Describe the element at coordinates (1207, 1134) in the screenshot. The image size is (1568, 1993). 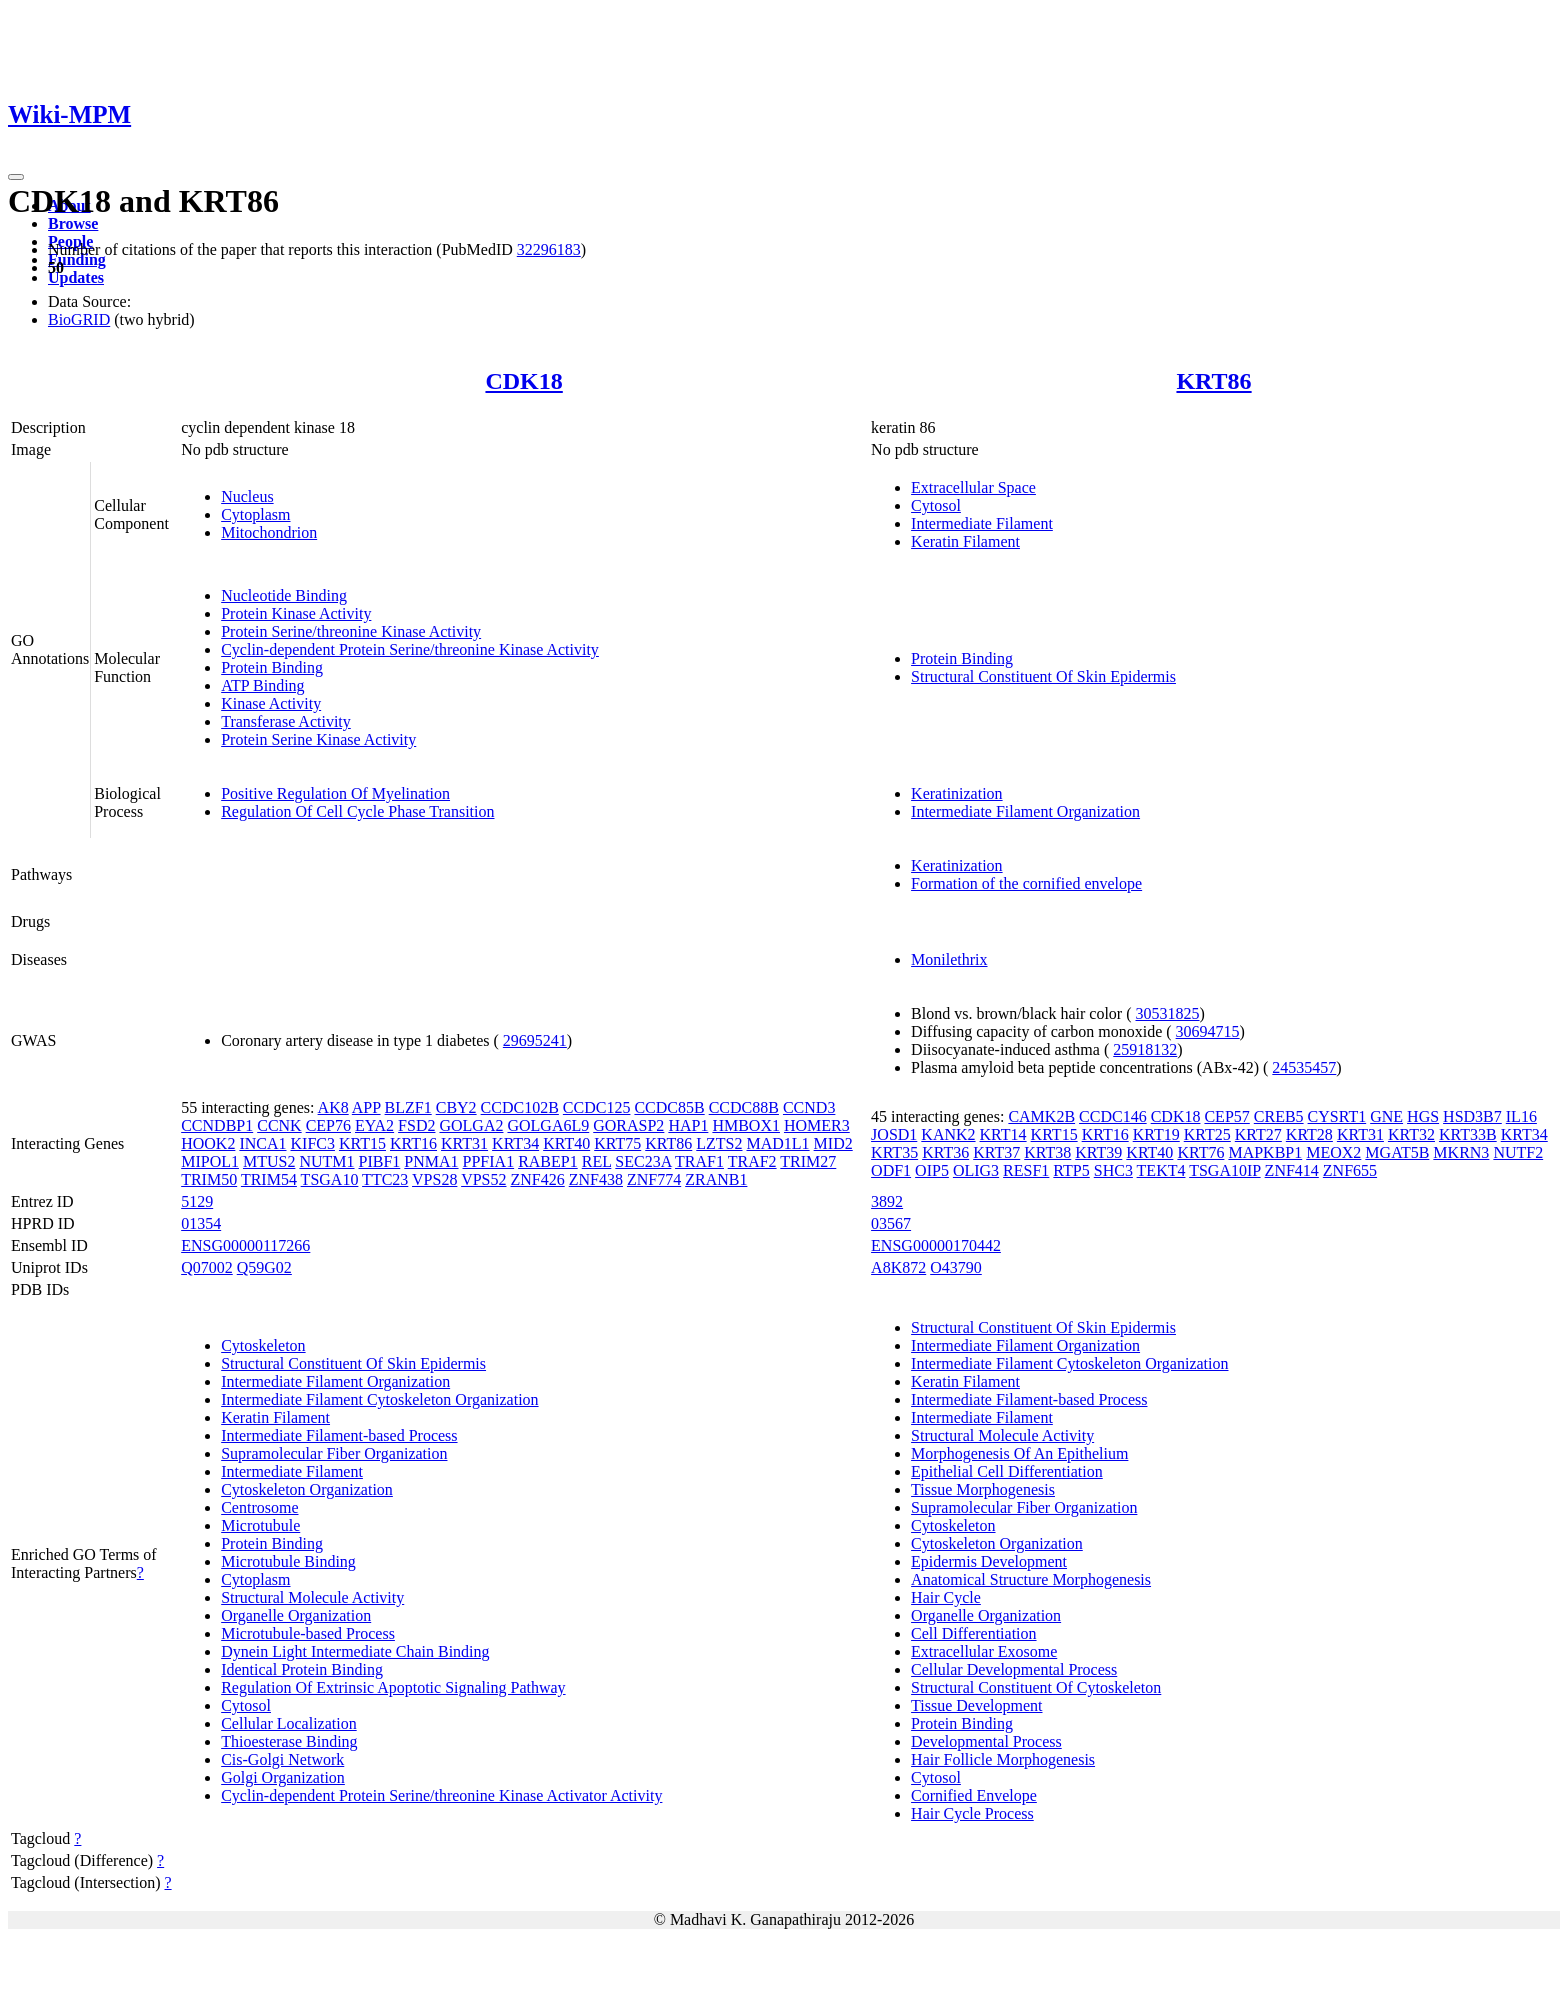
I see `KRT25` at that location.